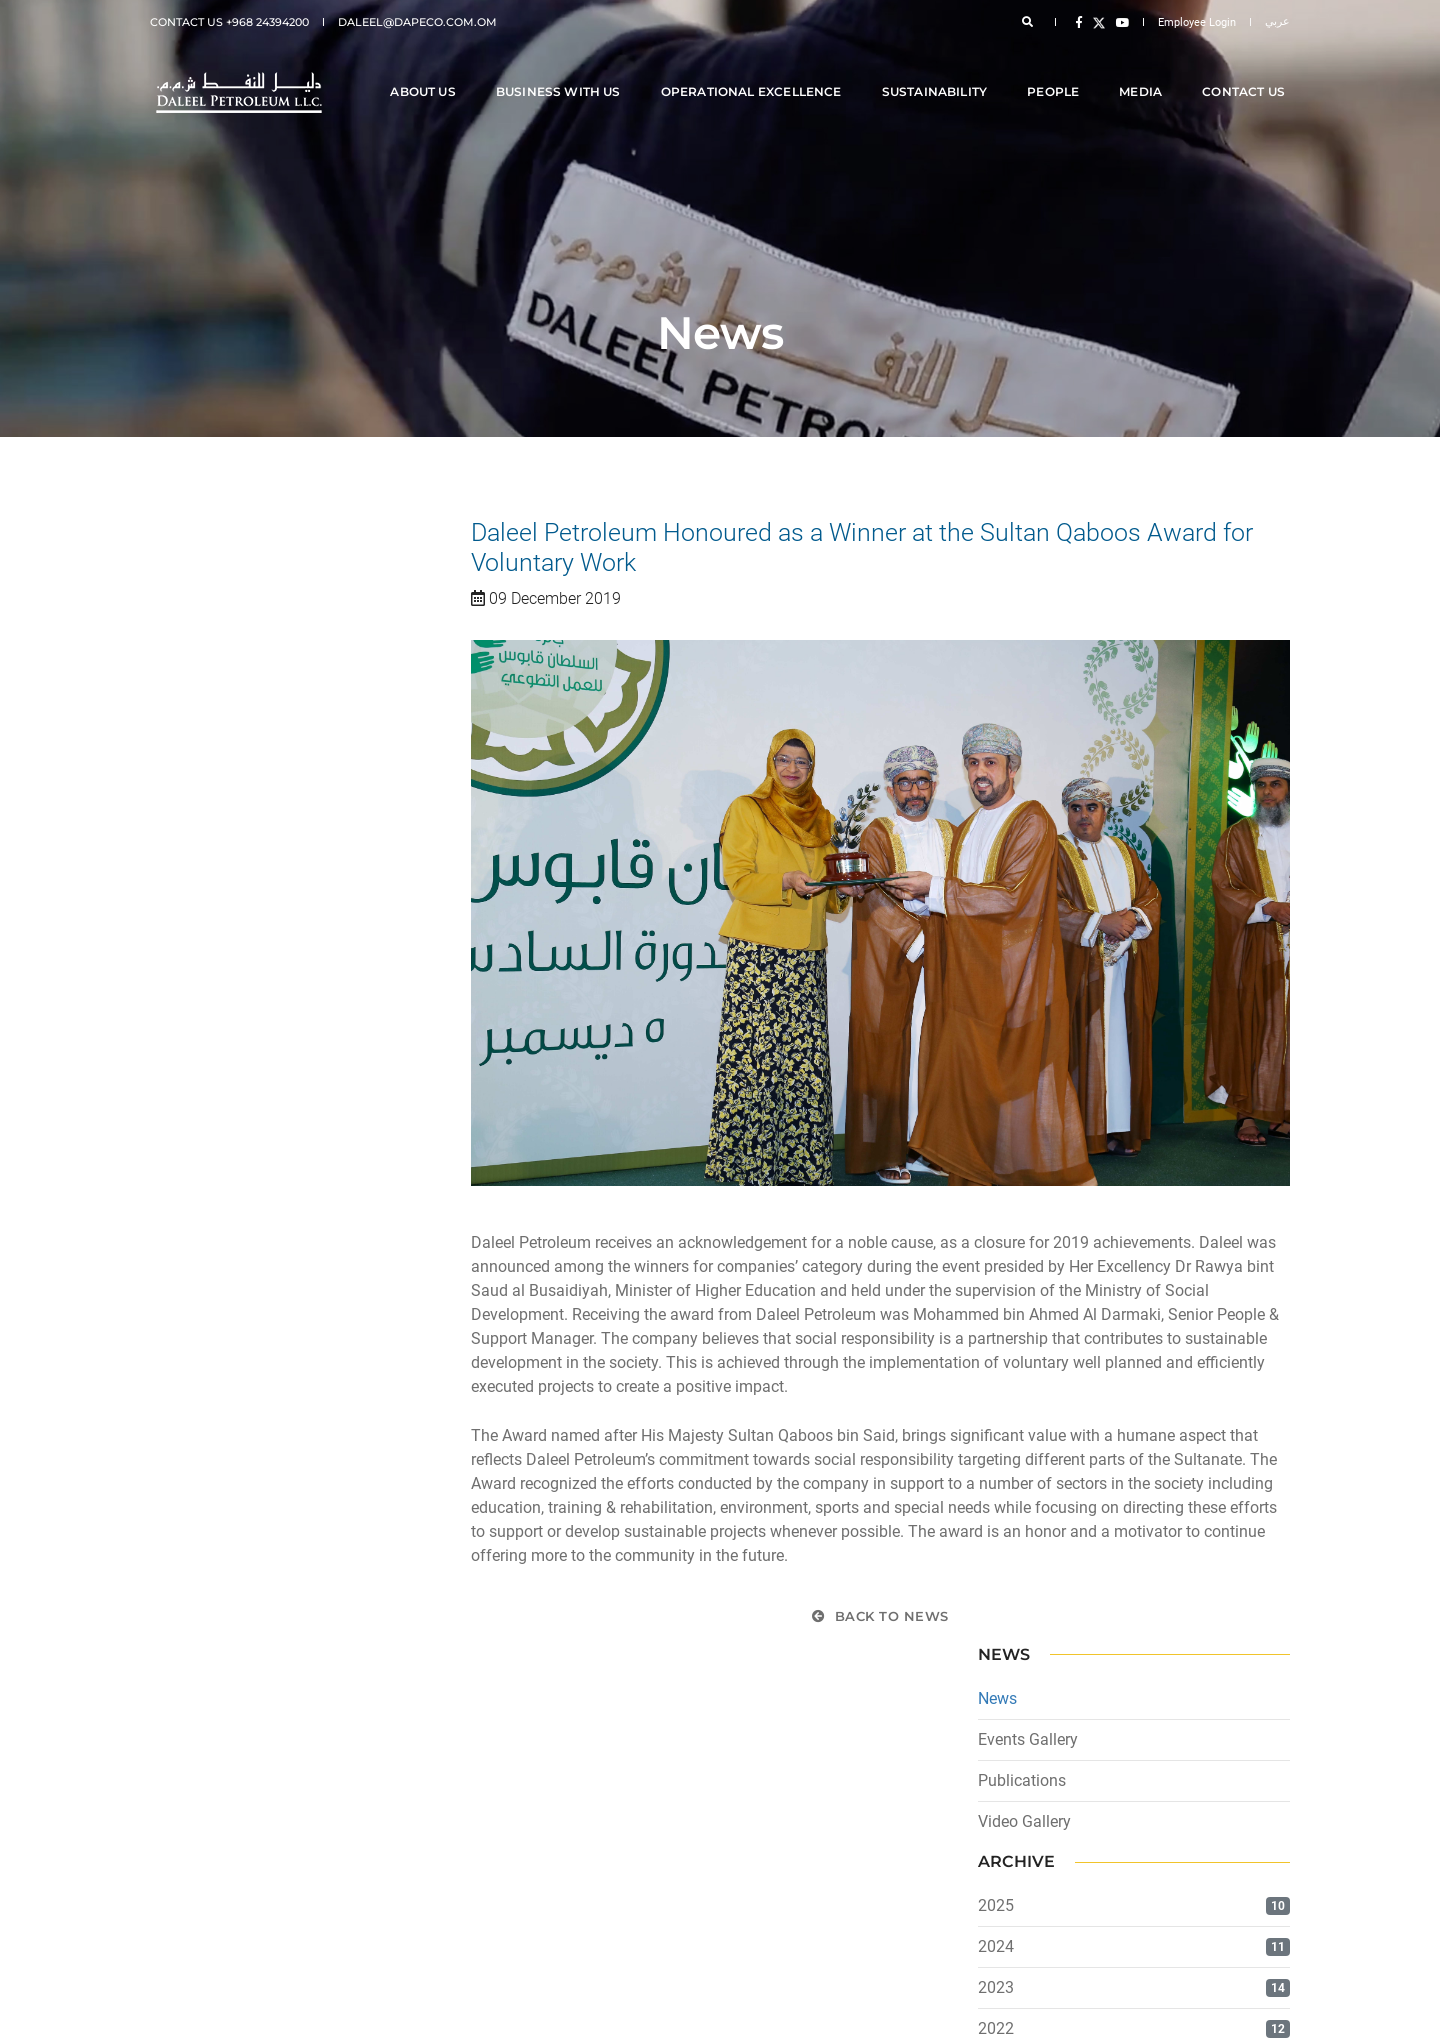 The height and width of the screenshot is (2038, 1440). I want to click on News, so click(169, 576).